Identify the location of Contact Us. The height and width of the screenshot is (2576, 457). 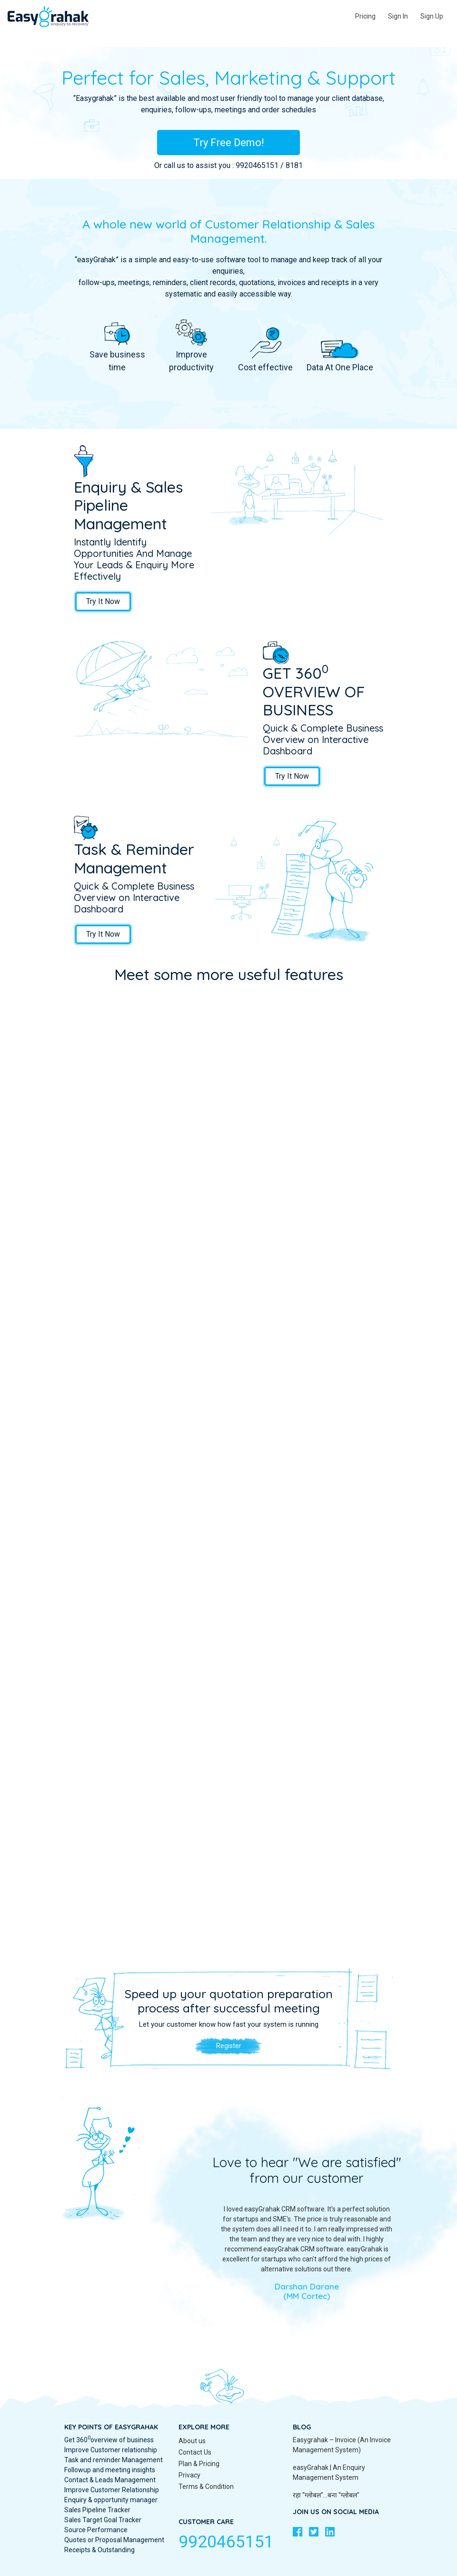
(195, 2452).